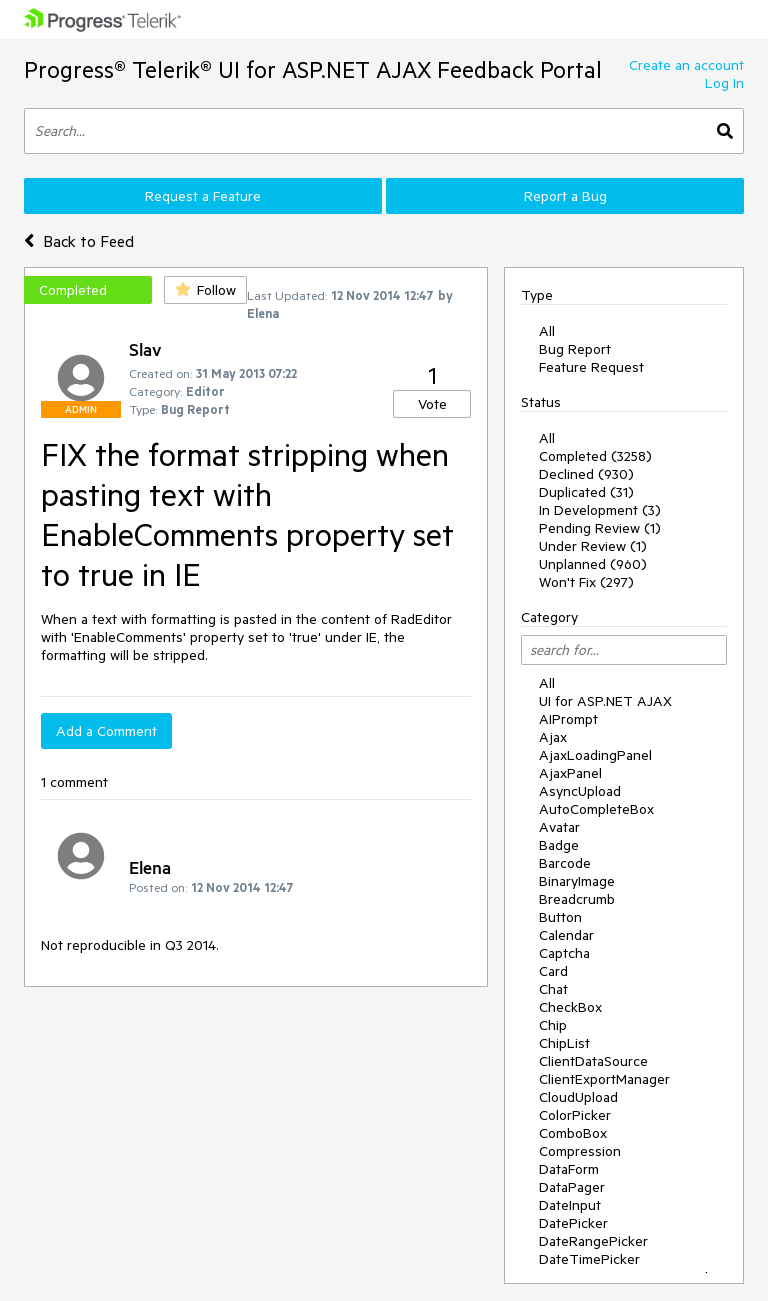  What do you see at coordinates (572, 1187) in the screenshot?
I see `DataPager` at bounding box center [572, 1187].